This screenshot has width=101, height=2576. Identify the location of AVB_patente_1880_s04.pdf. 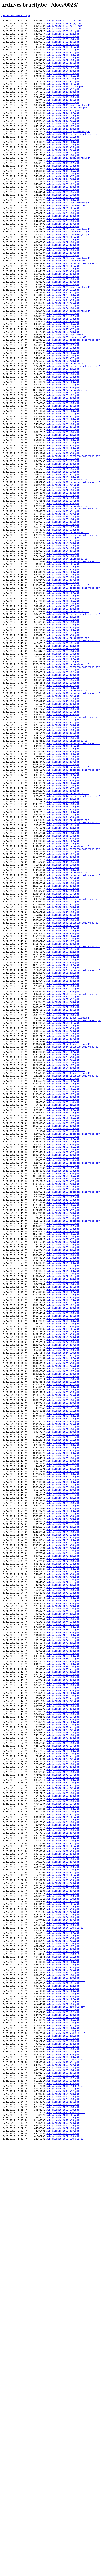
(62, 2152).